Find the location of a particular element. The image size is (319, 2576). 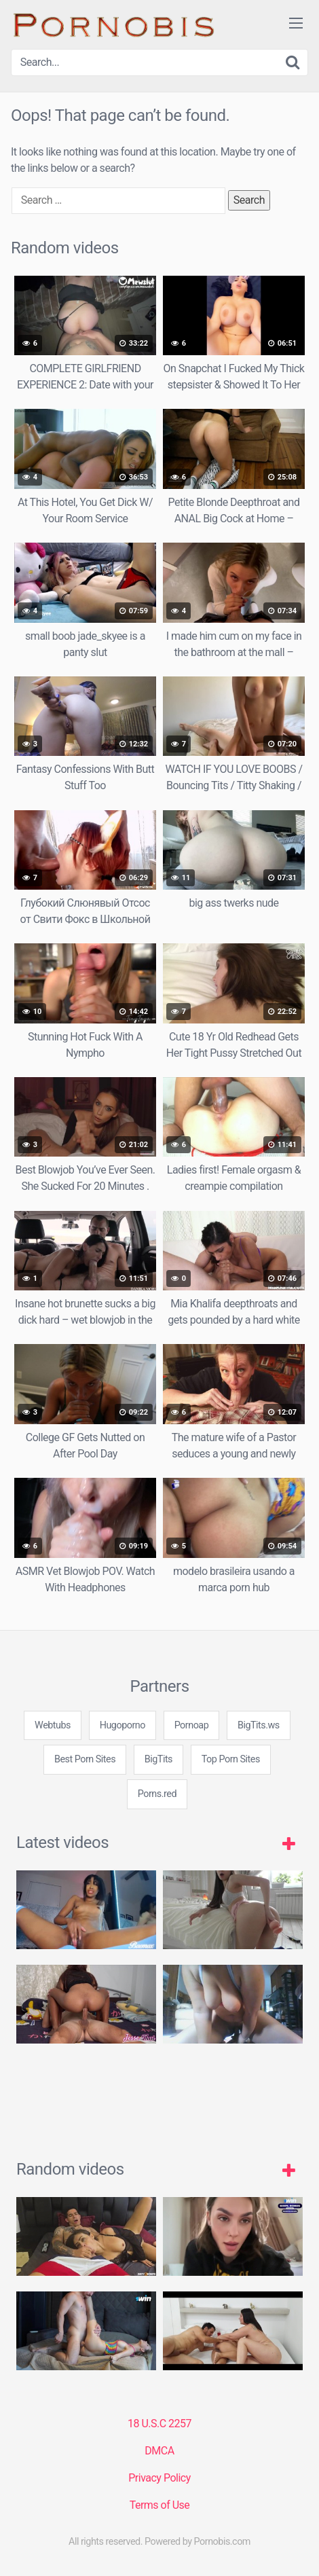

Privacy Policy is located at coordinates (159, 2477).